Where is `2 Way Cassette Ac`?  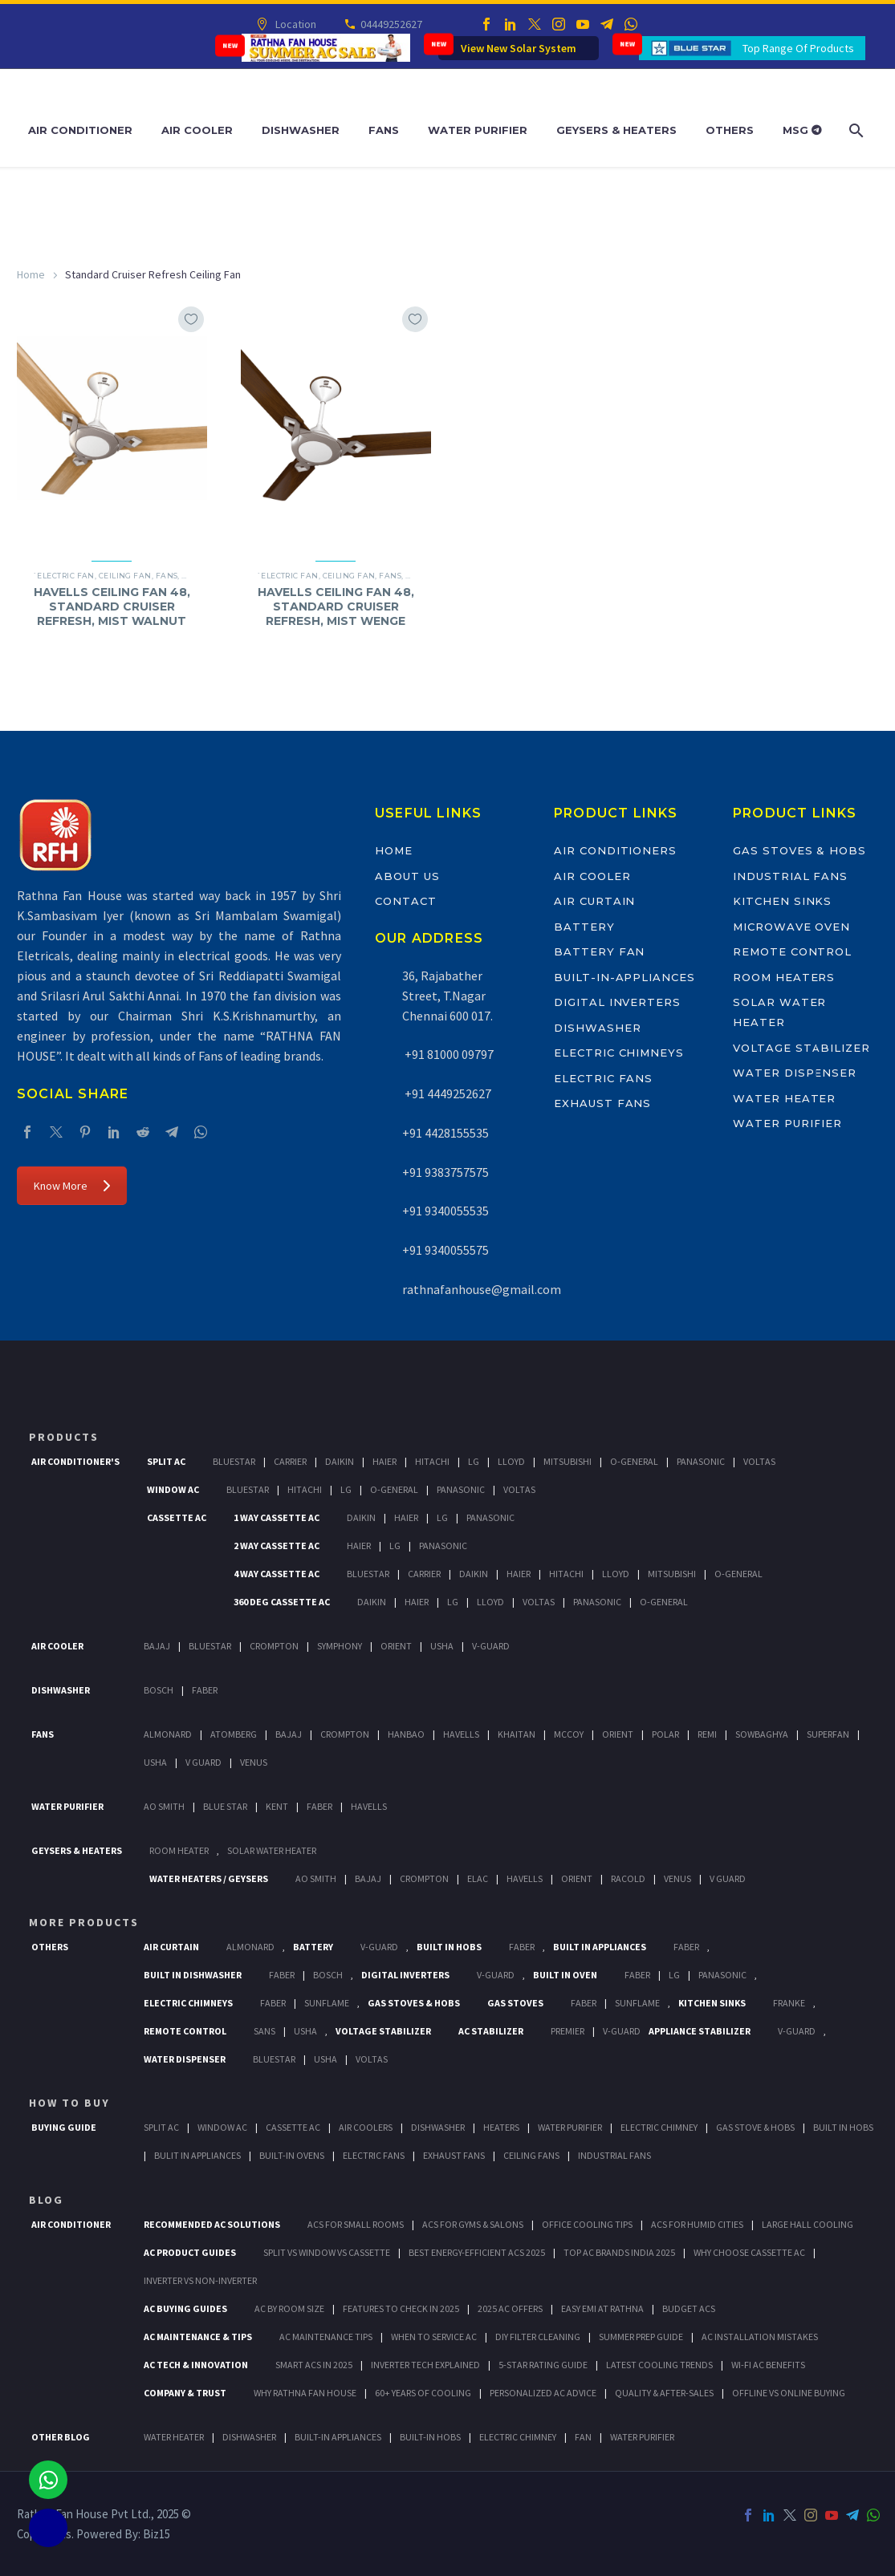
2 Way Cassette Ac is located at coordinates (276, 1546).